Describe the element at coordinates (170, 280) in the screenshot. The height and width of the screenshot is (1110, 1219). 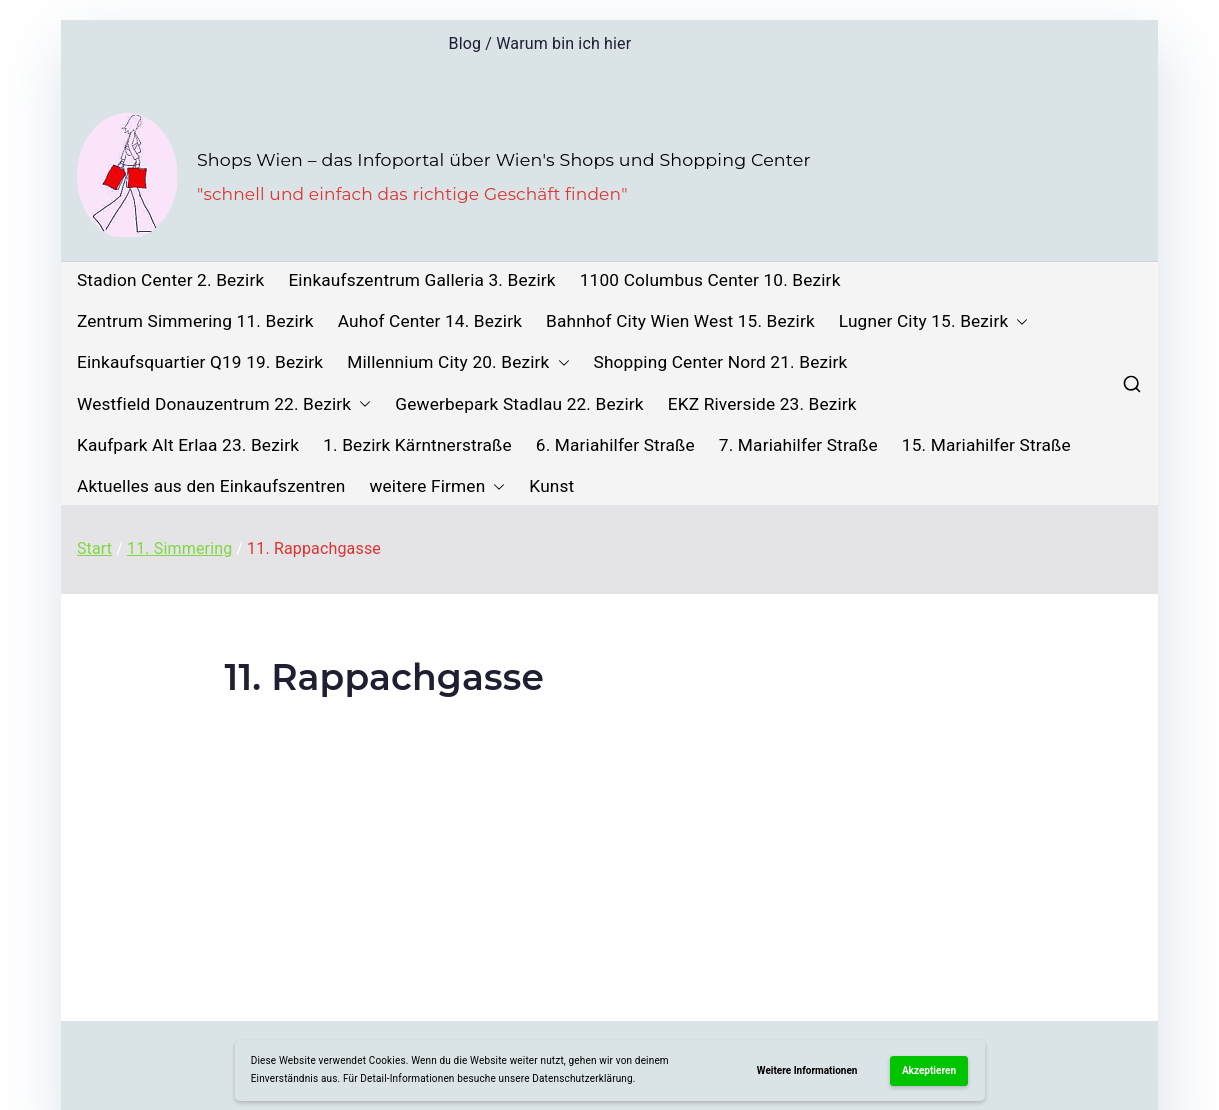
I see `Stadion Center 2. Bezirk` at that location.